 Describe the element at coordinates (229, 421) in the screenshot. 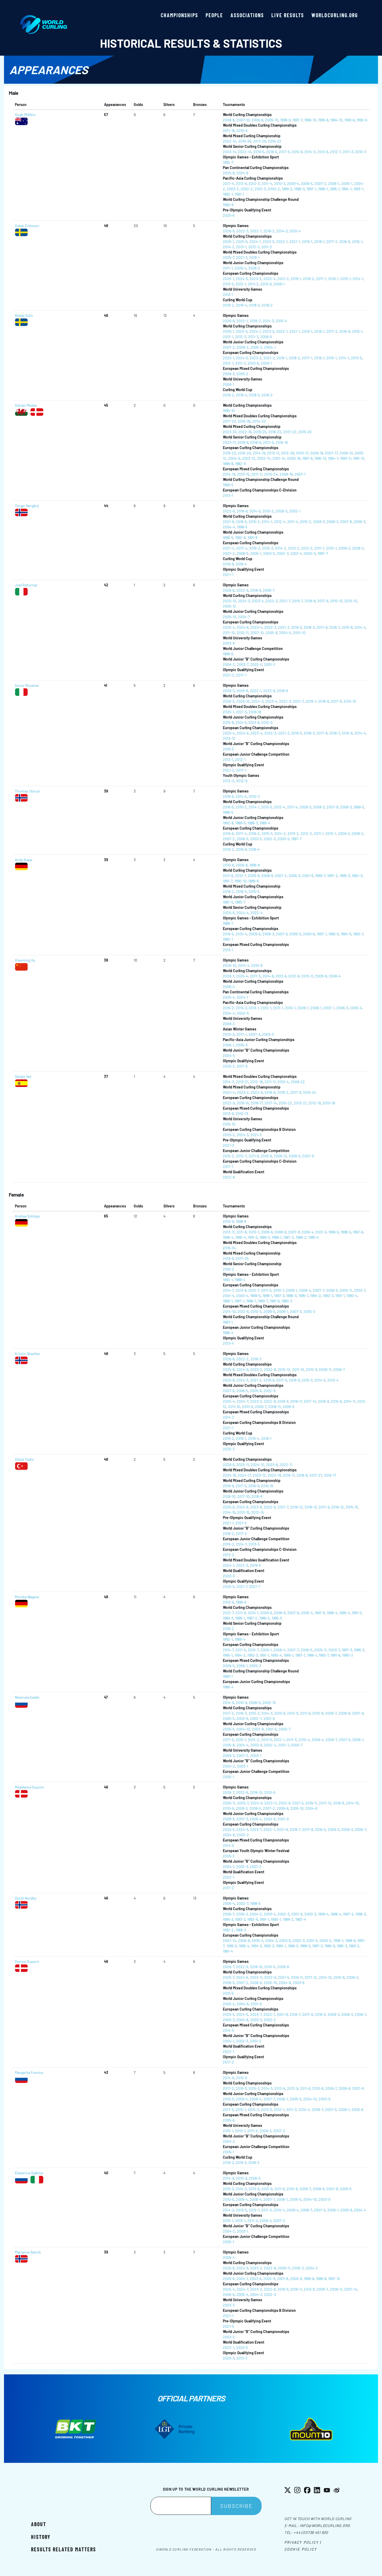

I see `2017-23` at that location.